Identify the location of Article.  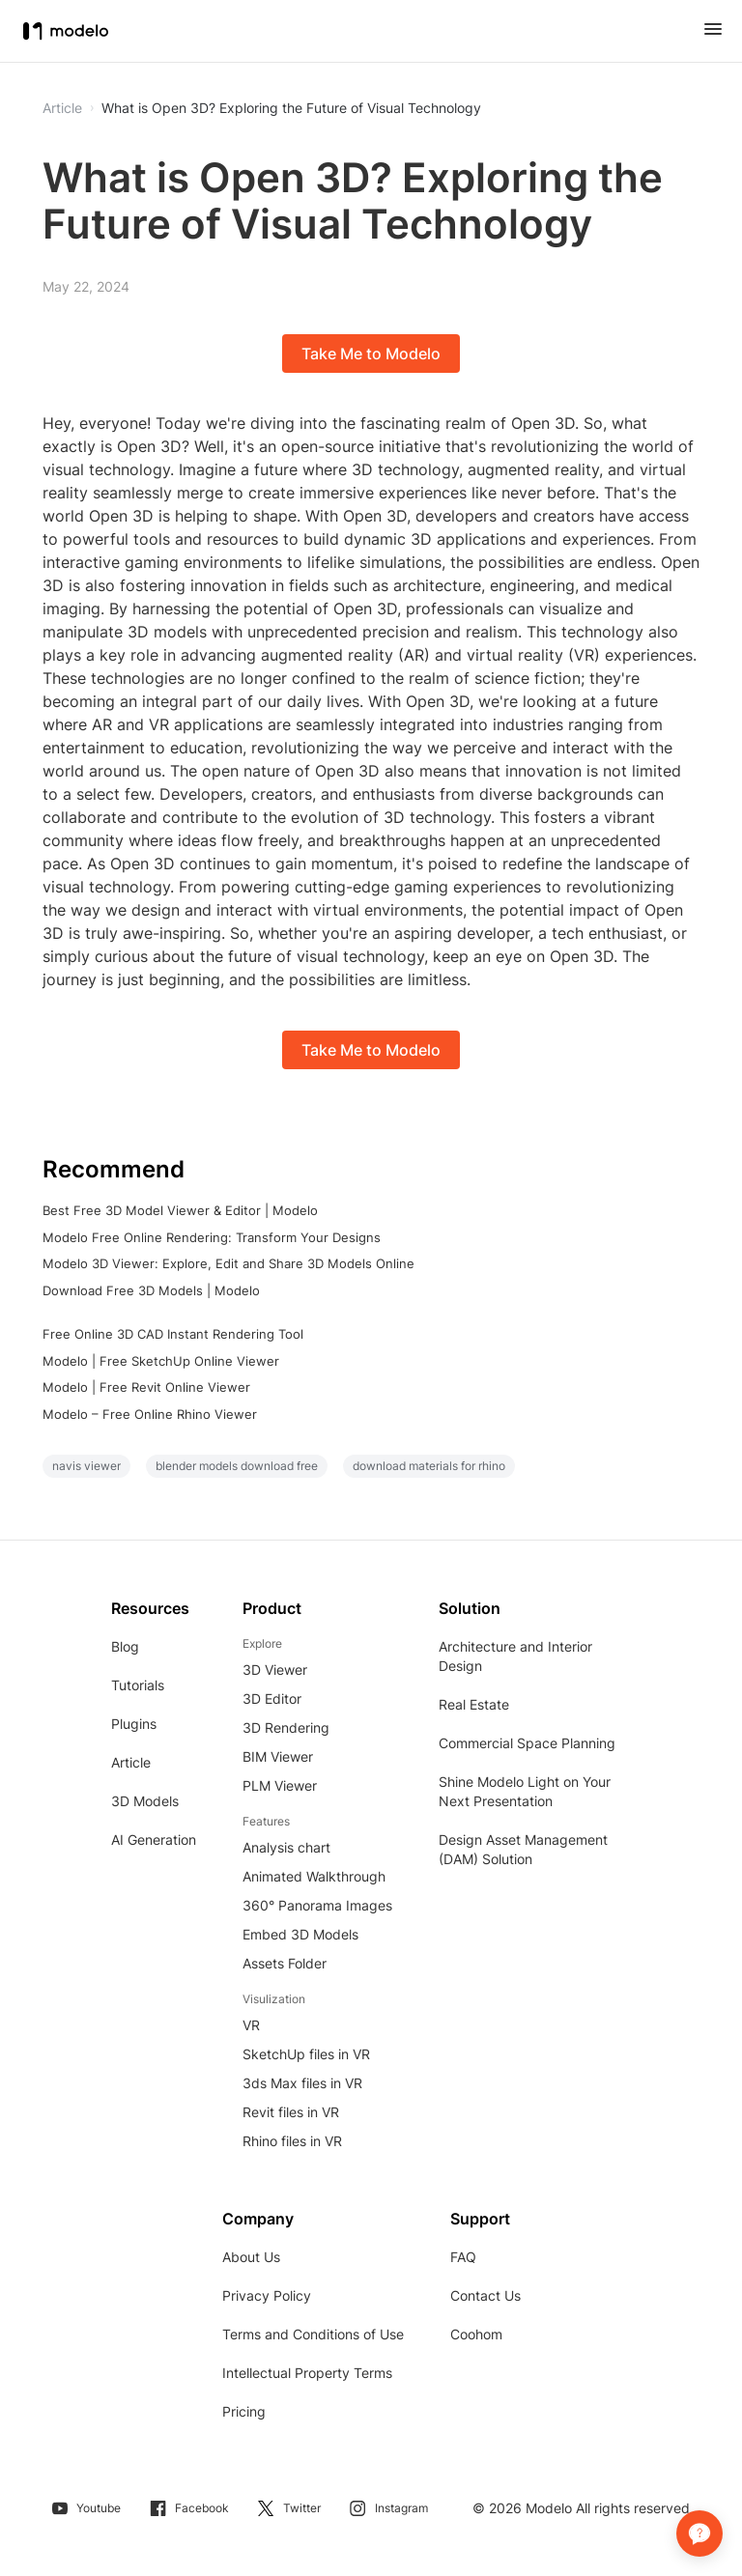
(131, 1762).